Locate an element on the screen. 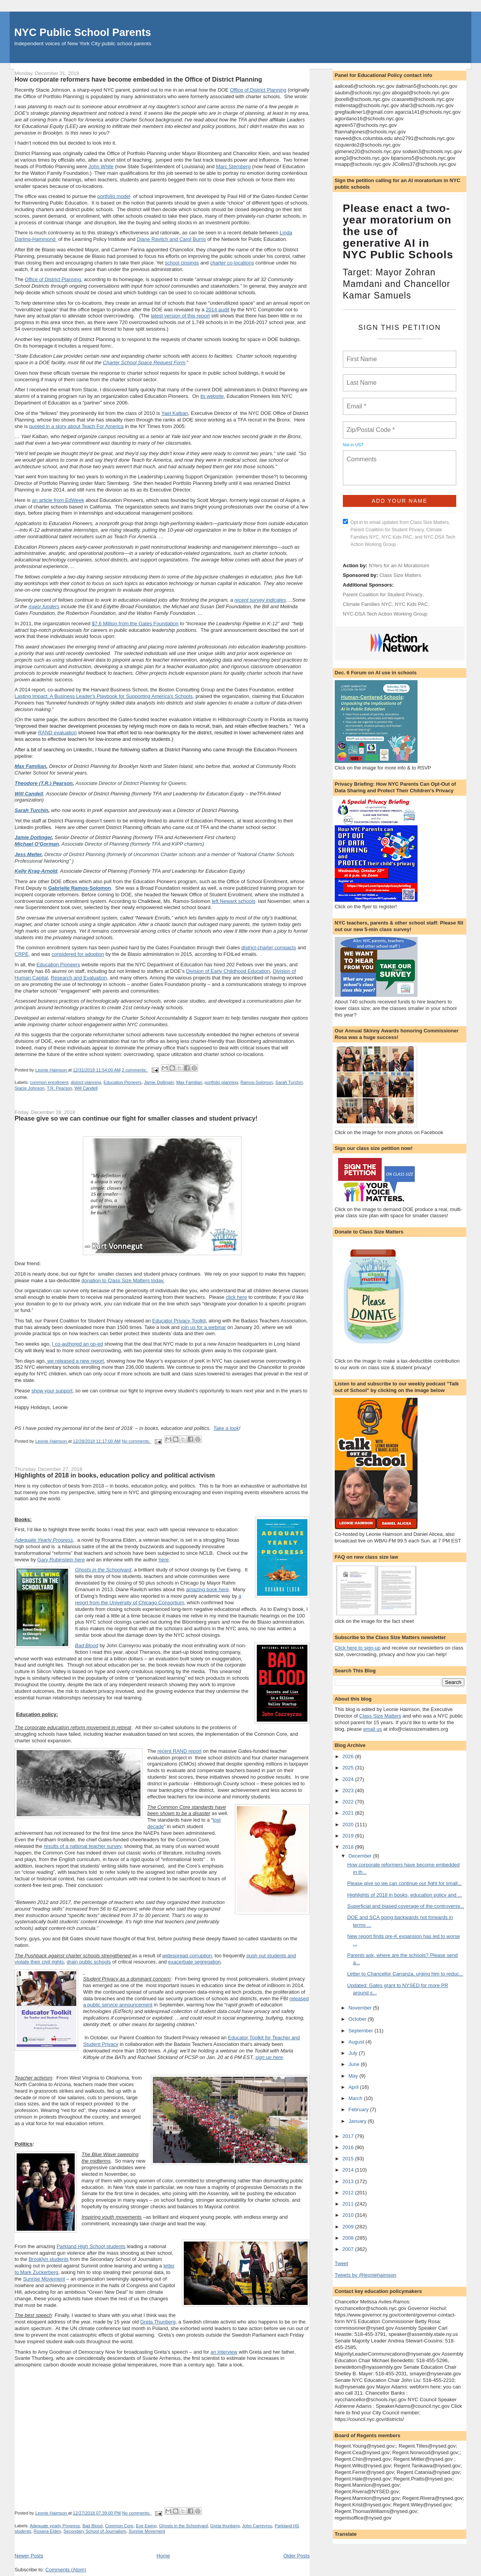 This screenshot has height=2576, width=481. its website is located at coordinates (212, 396).